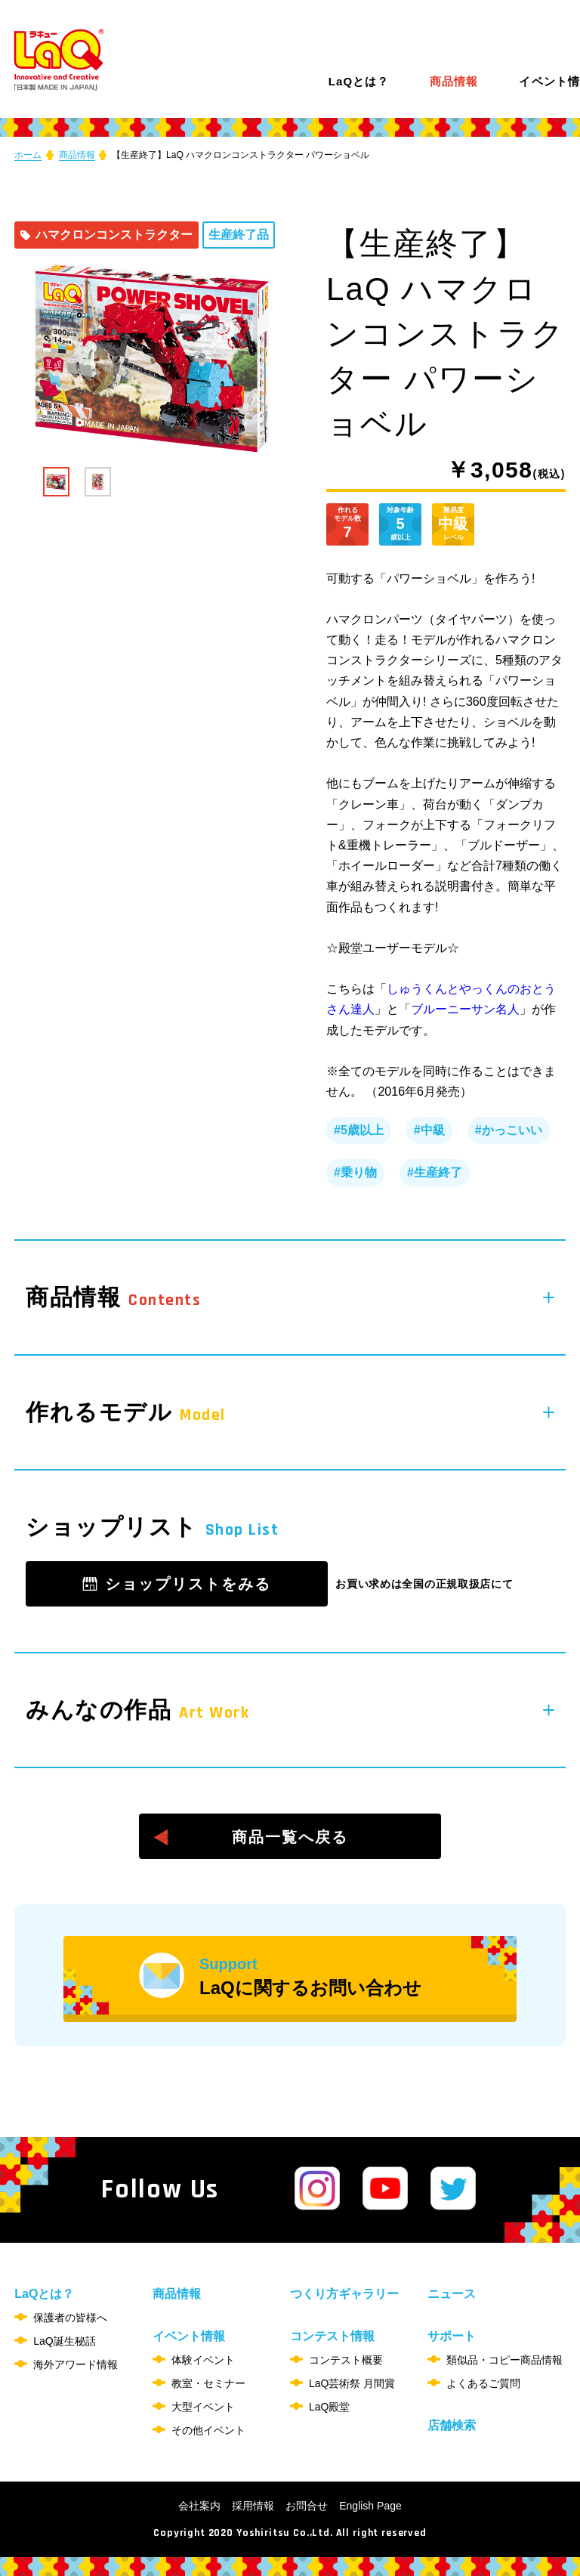  I want to click on #かっこいい, so click(508, 1130).